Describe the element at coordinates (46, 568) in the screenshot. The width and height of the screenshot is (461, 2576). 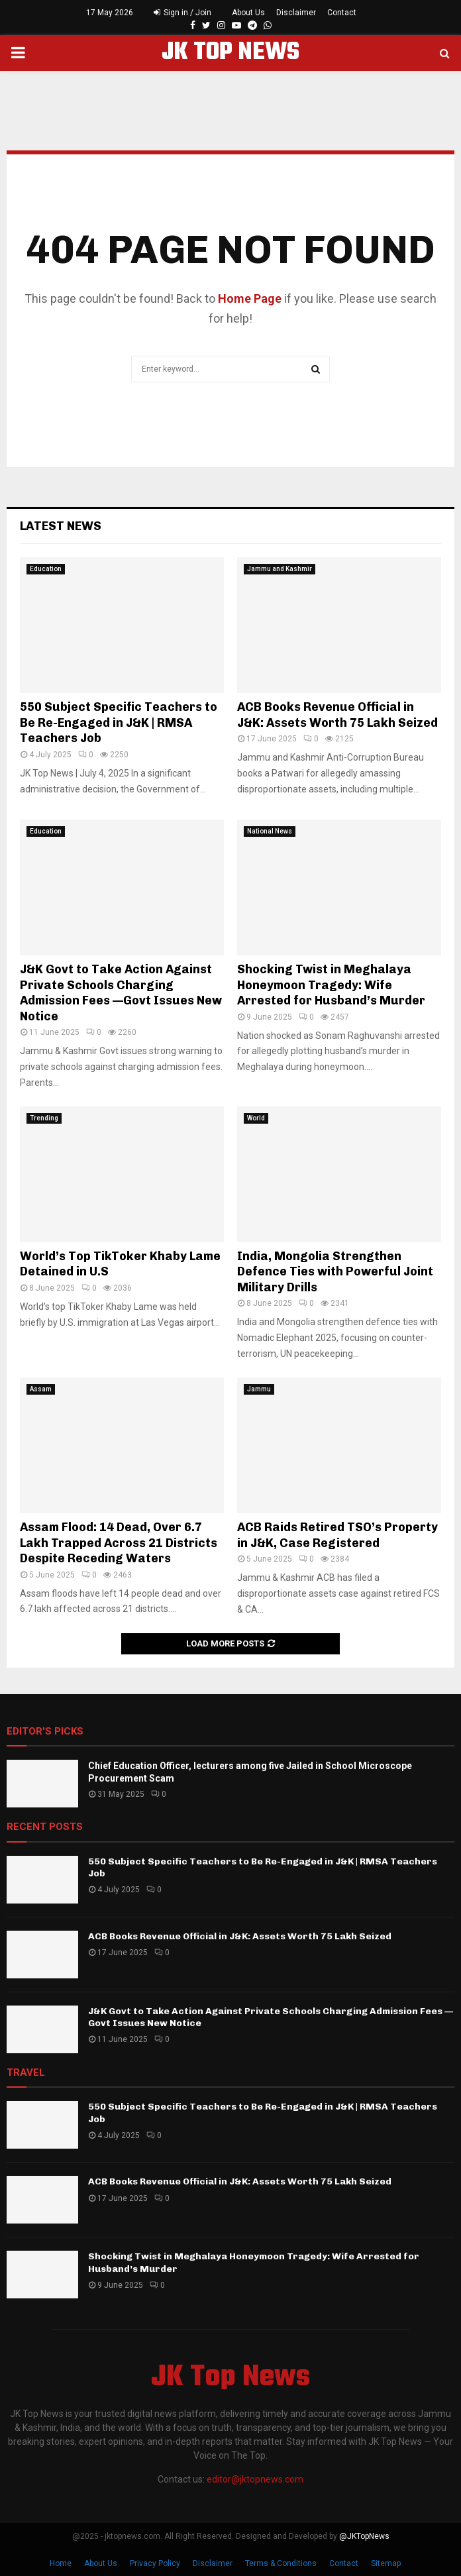
I see `Education` at that location.